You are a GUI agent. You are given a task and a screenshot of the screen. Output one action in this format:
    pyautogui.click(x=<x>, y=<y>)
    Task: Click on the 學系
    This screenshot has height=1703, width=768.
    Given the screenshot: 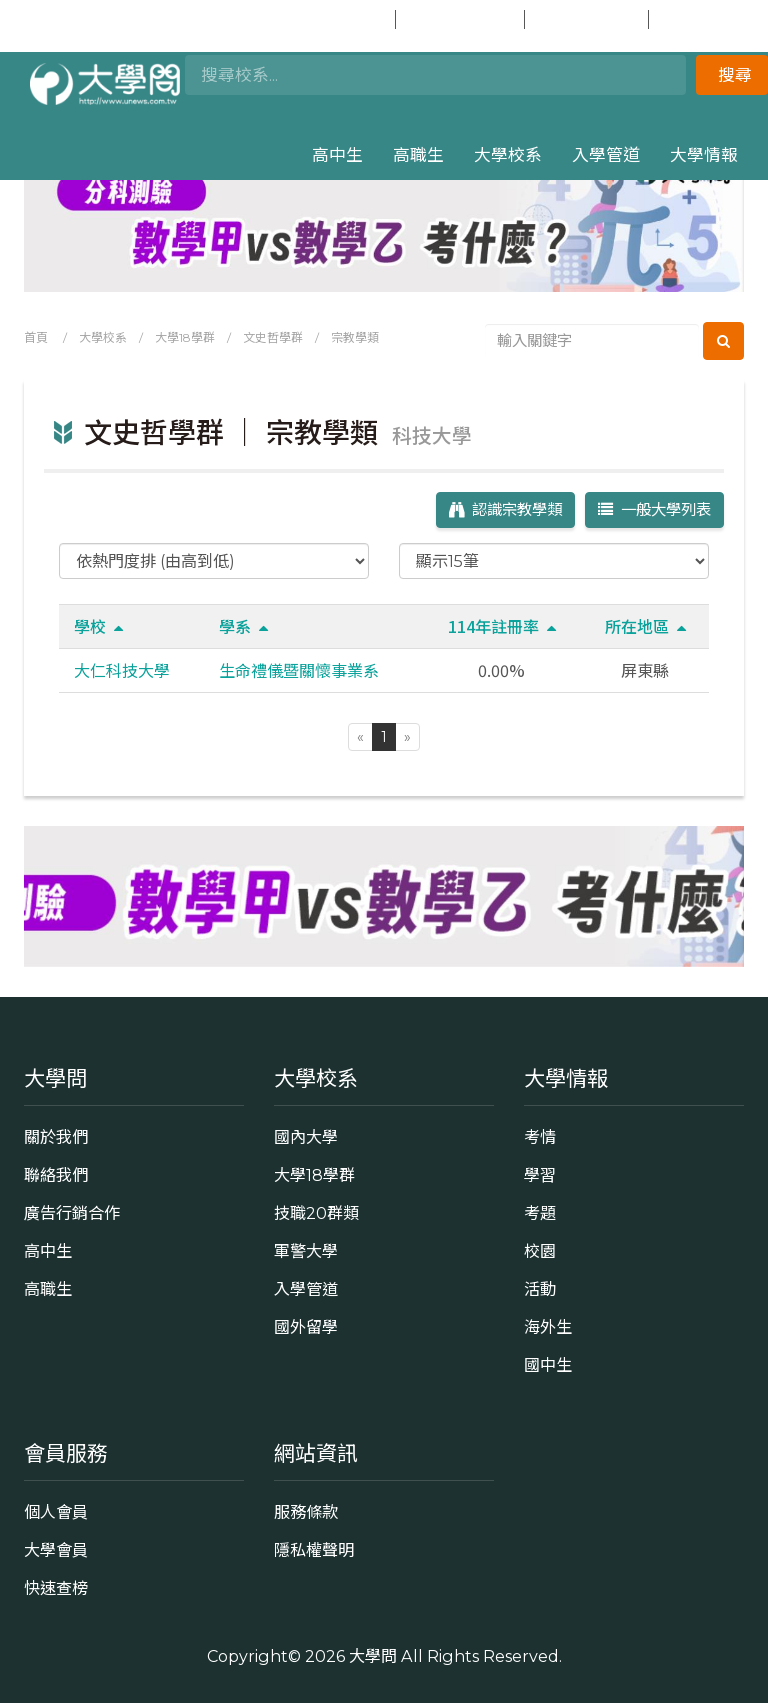 What is the action you would take?
    pyautogui.click(x=243, y=626)
    